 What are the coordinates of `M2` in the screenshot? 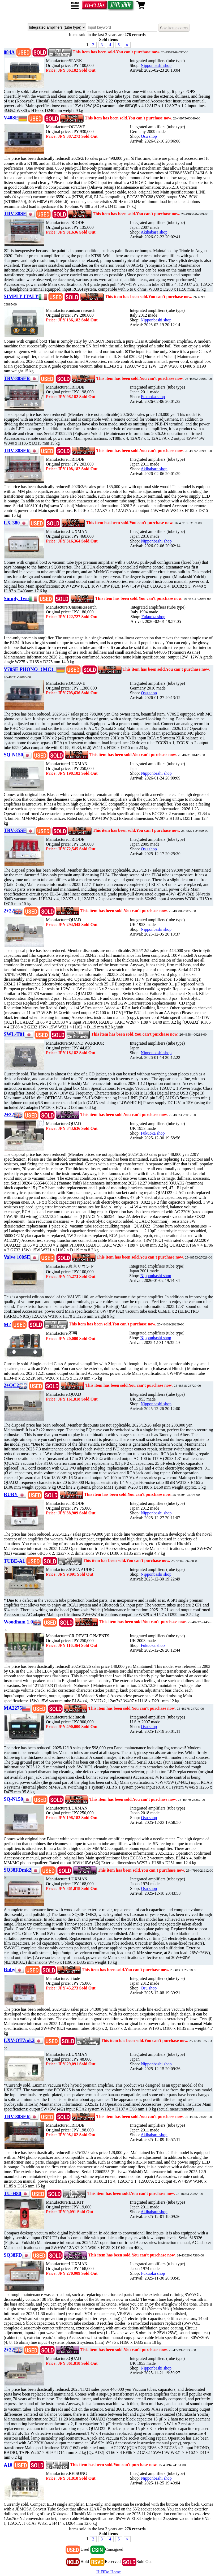 It's located at (7, 1324).